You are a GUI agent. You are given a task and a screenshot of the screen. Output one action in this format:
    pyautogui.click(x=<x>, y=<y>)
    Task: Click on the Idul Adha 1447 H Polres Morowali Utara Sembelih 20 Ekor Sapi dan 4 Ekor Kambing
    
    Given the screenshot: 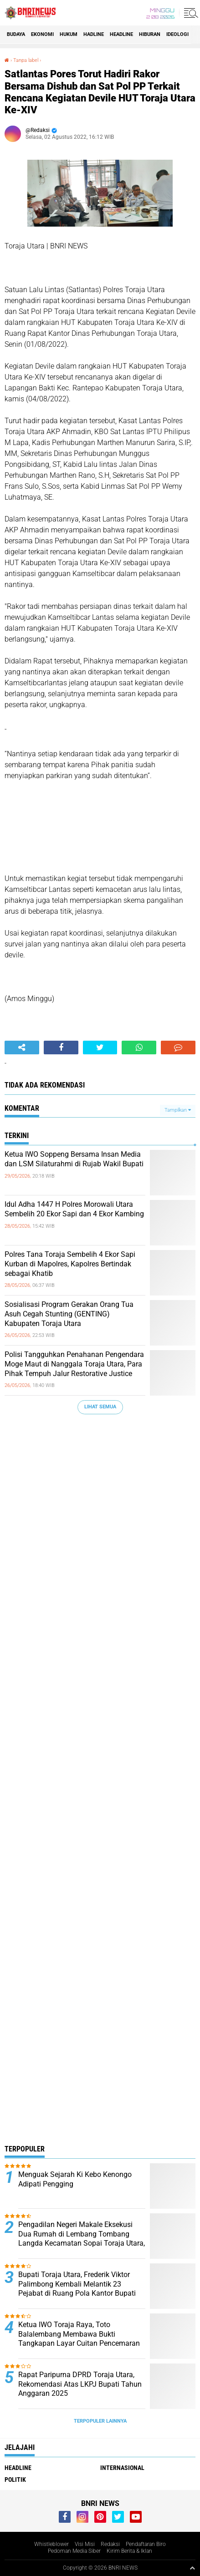 What is the action you would take?
    pyautogui.click(x=74, y=1209)
    